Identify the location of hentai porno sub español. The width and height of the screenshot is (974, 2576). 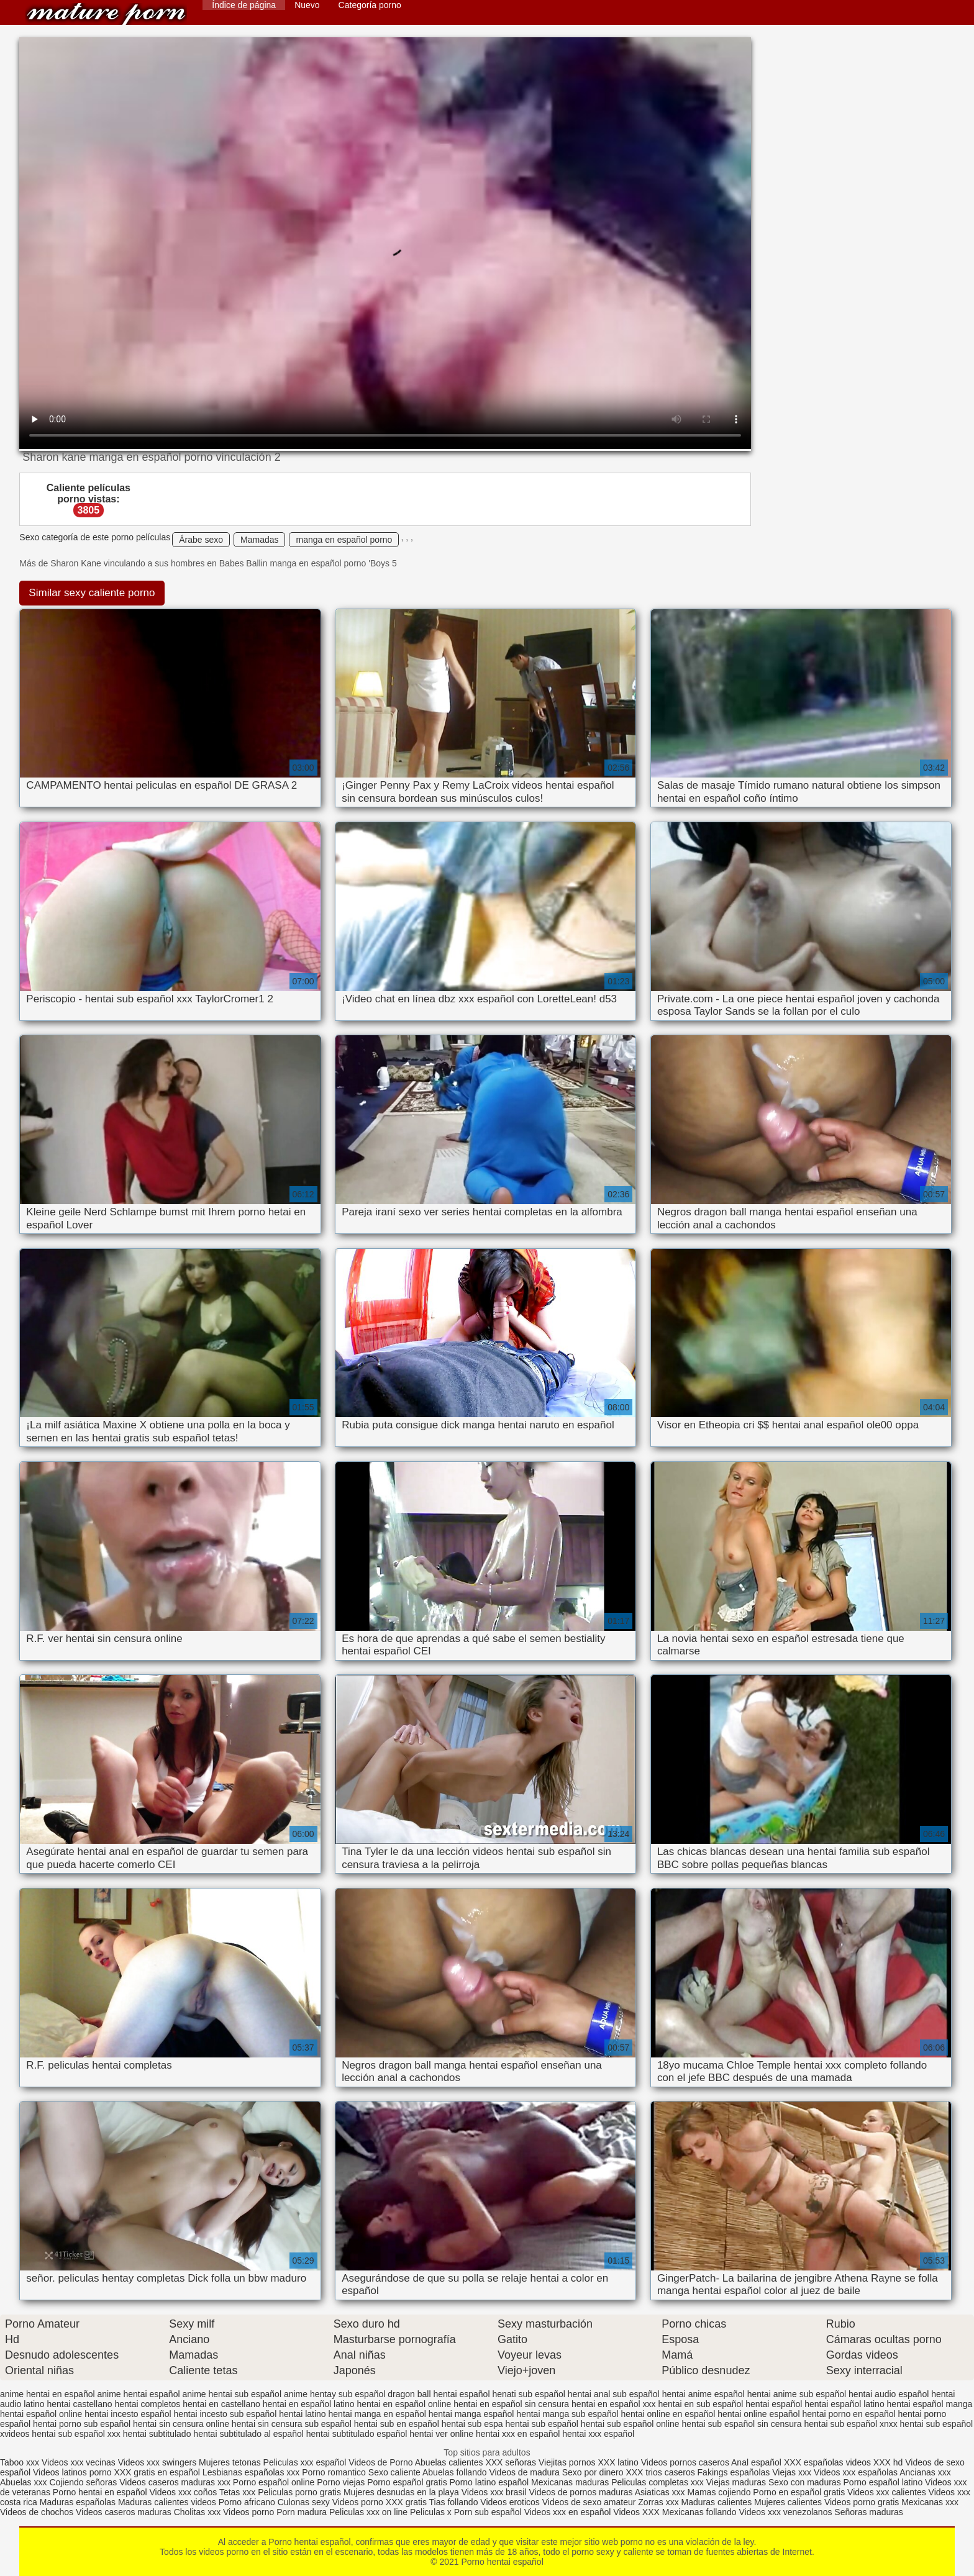
(81, 2424).